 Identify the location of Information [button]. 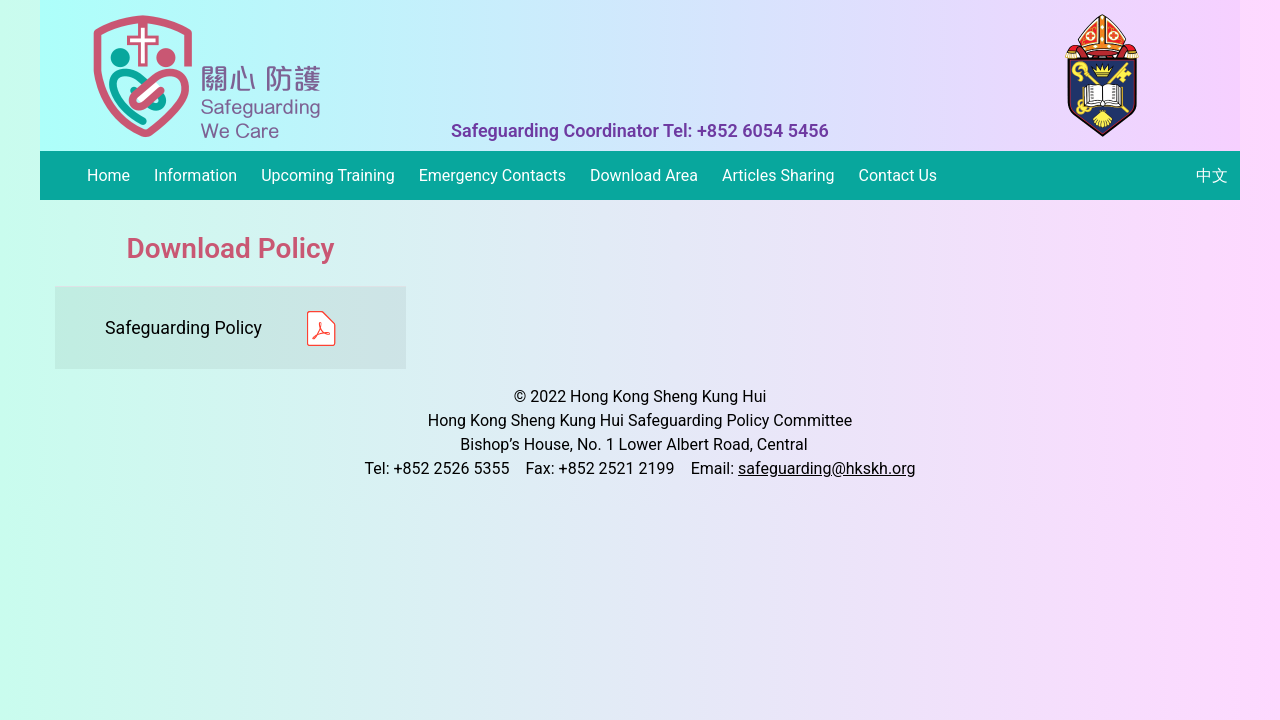
(195, 175).